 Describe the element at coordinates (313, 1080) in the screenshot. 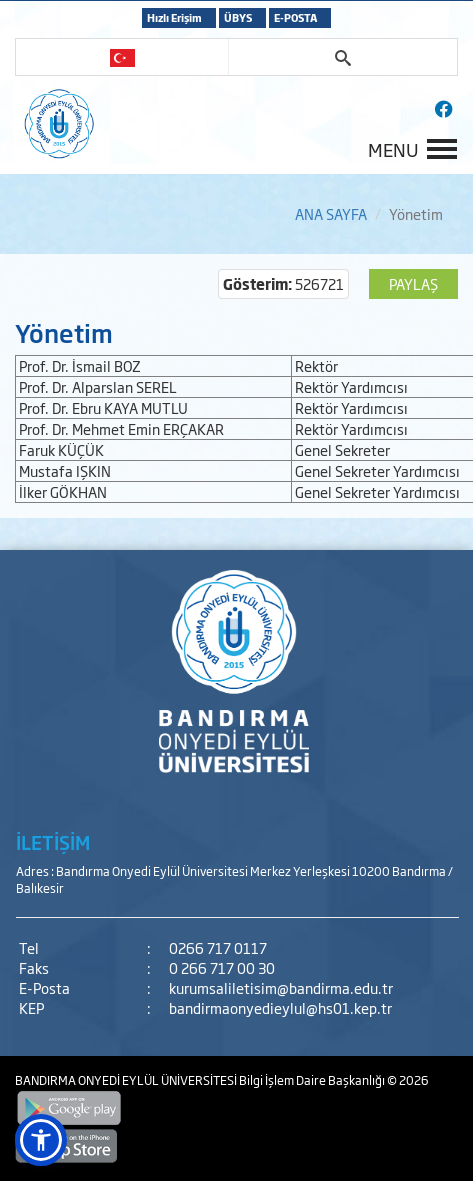

I see `Bilgi İşlem Daire Başkanlığı` at that location.